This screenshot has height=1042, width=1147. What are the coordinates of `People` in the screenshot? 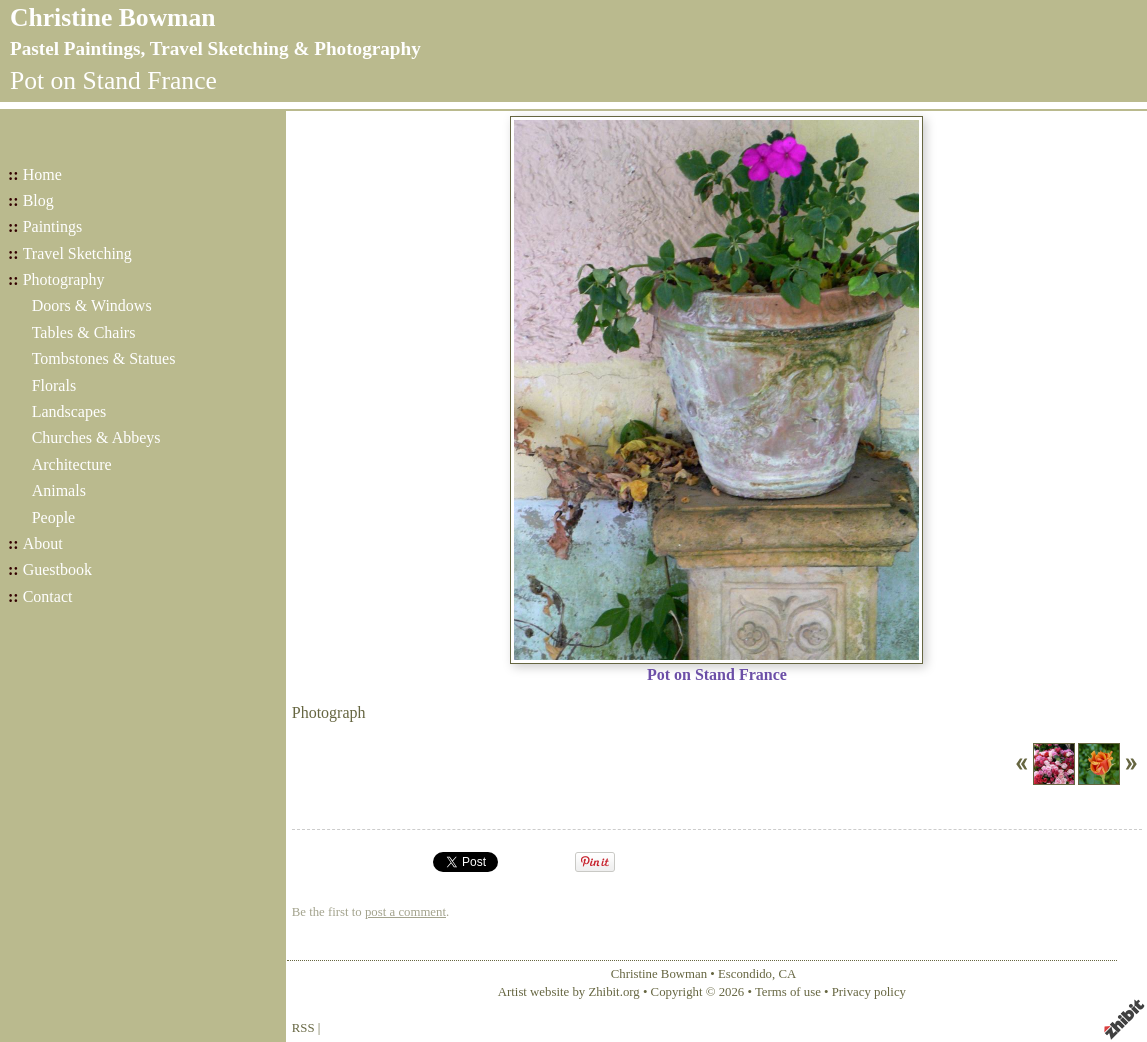 It's located at (54, 517).